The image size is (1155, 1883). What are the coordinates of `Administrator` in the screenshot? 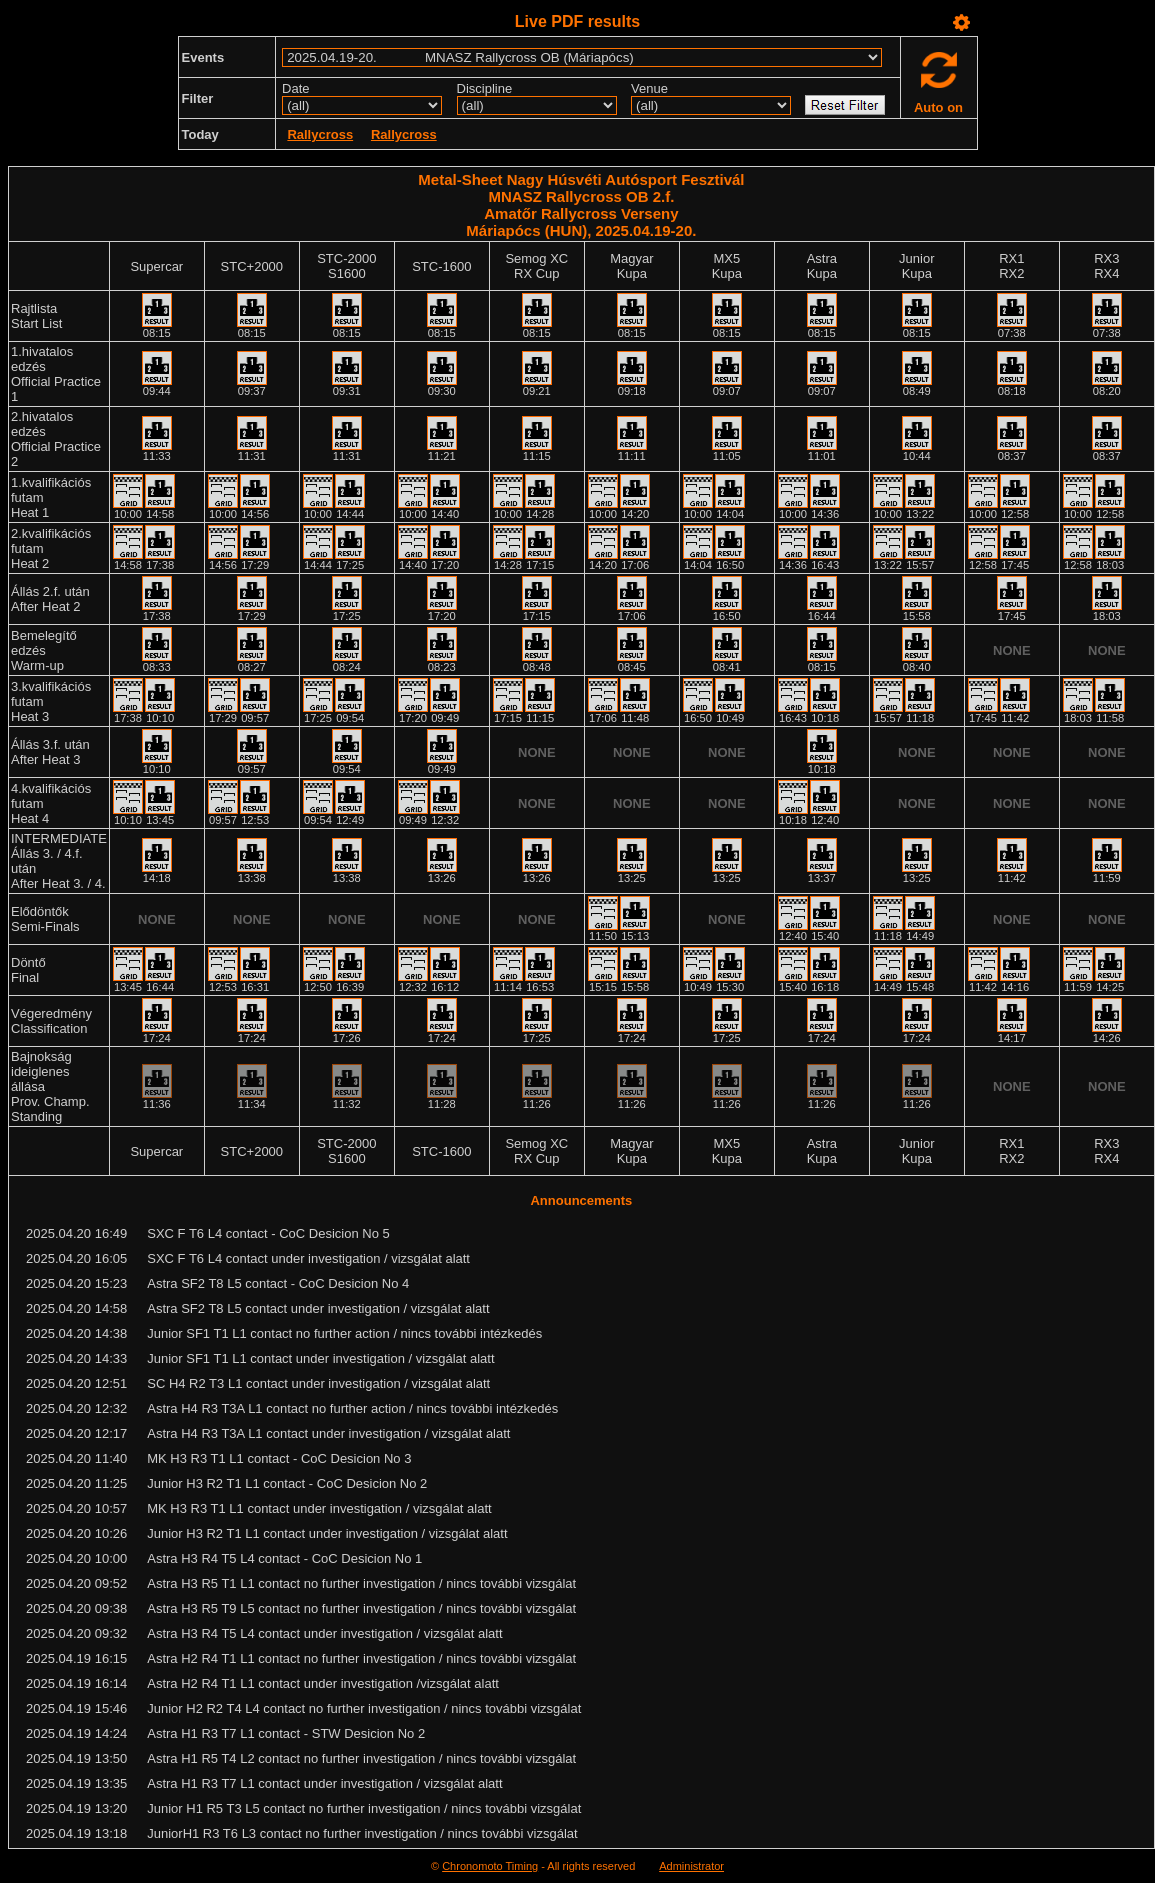 It's located at (691, 1866).